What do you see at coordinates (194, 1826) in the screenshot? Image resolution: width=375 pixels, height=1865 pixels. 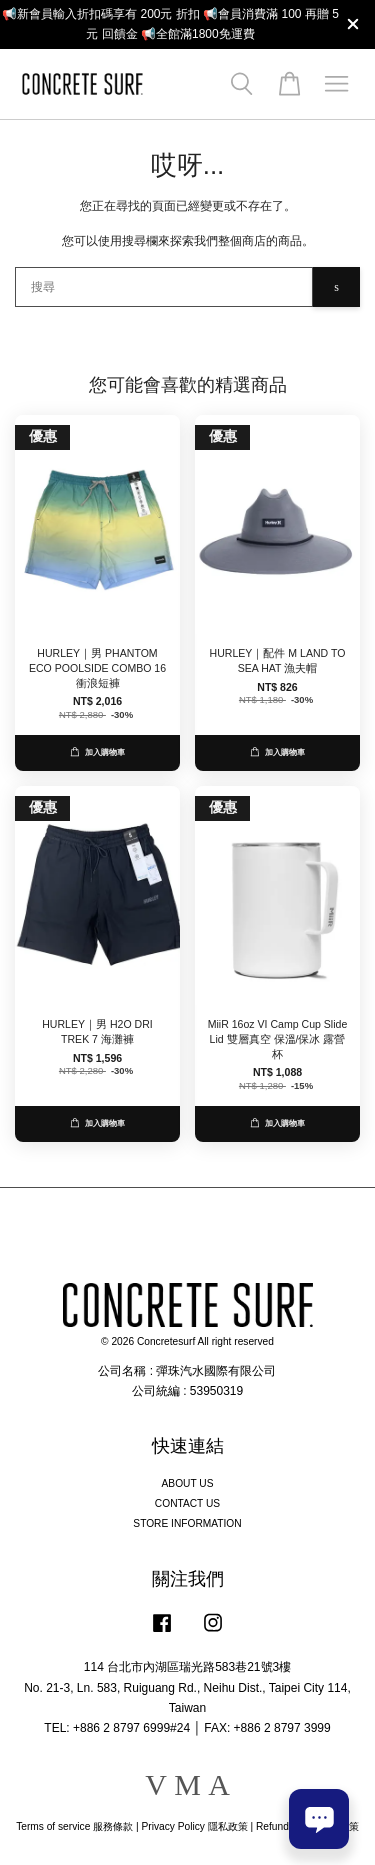 I see `Privacy Policy 隱私政策` at bounding box center [194, 1826].